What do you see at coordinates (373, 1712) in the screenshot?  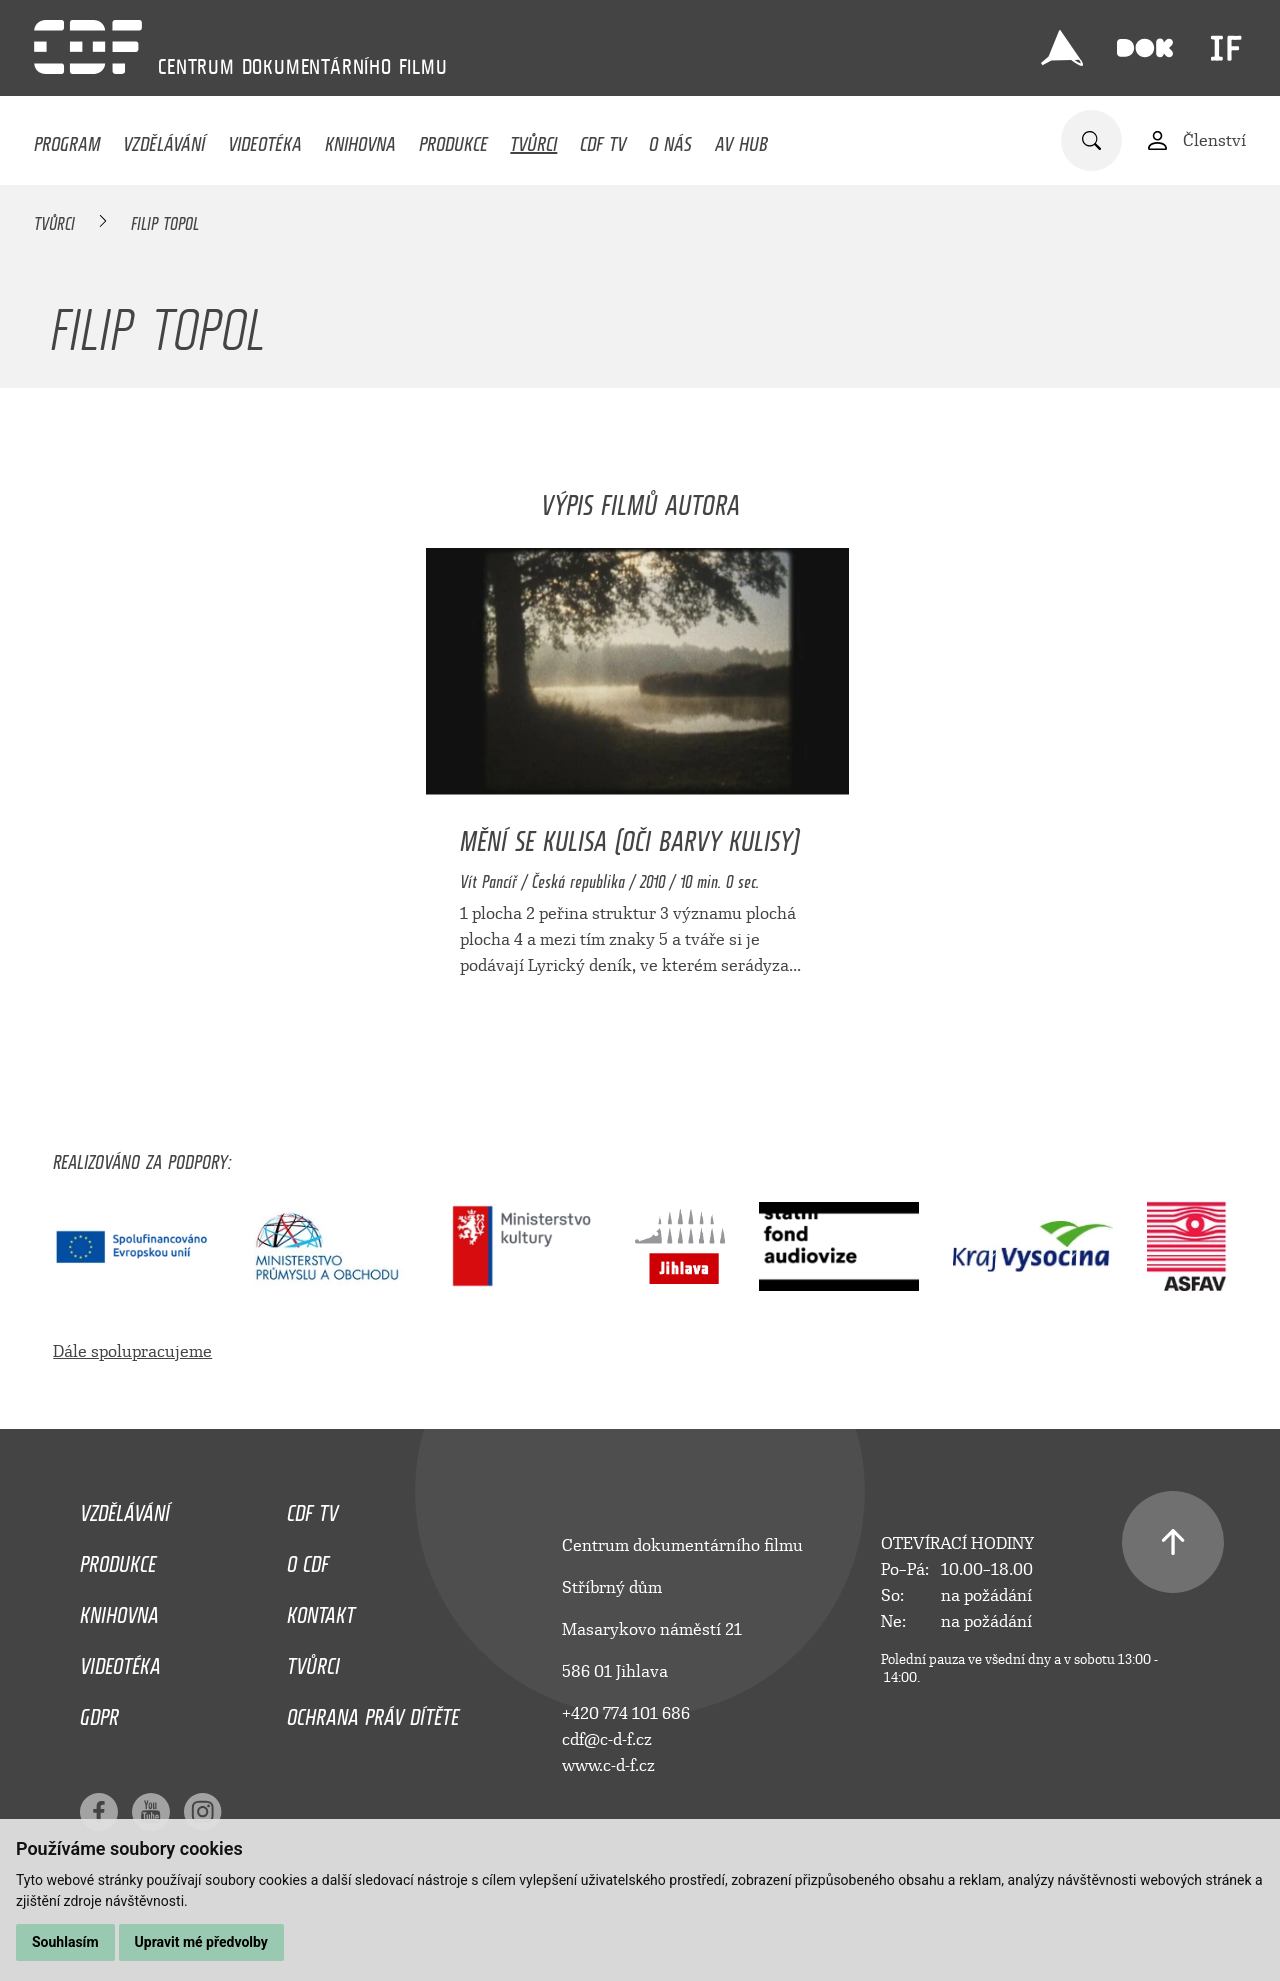 I see `Ochrana práv dítěte` at bounding box center [373, 1712].